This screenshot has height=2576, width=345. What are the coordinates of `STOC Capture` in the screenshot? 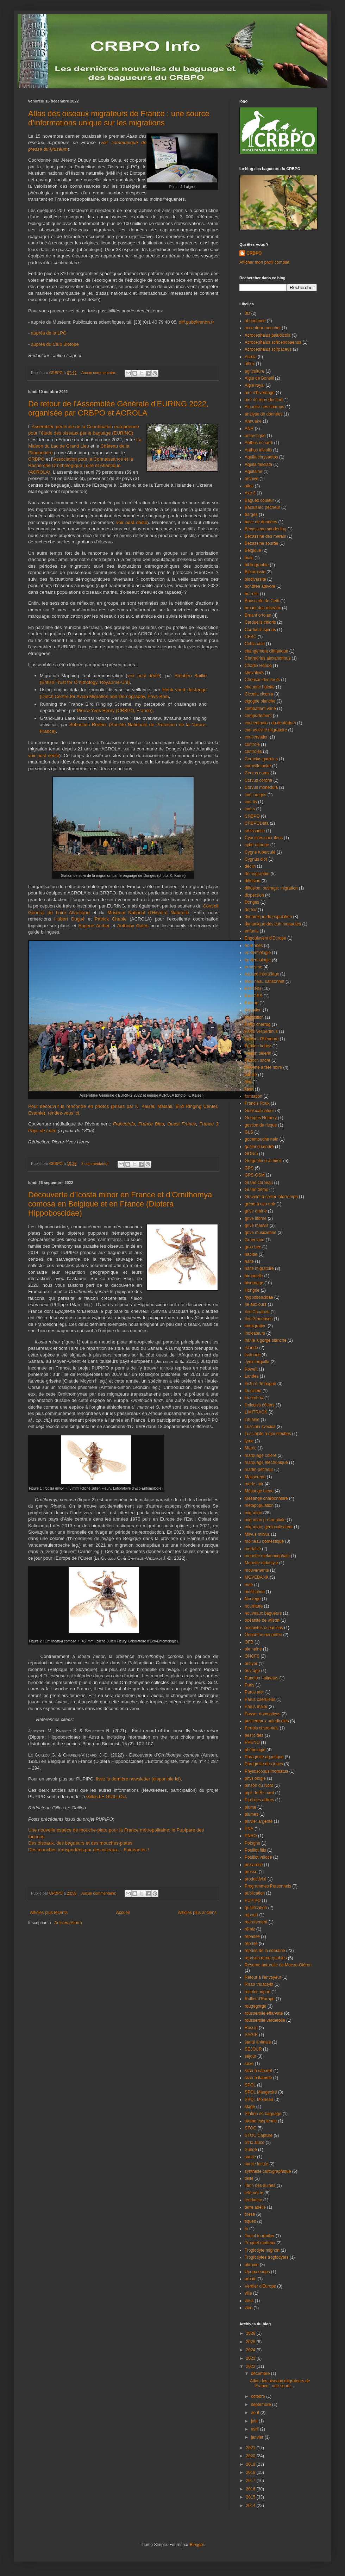 It's located at (258, 2135).